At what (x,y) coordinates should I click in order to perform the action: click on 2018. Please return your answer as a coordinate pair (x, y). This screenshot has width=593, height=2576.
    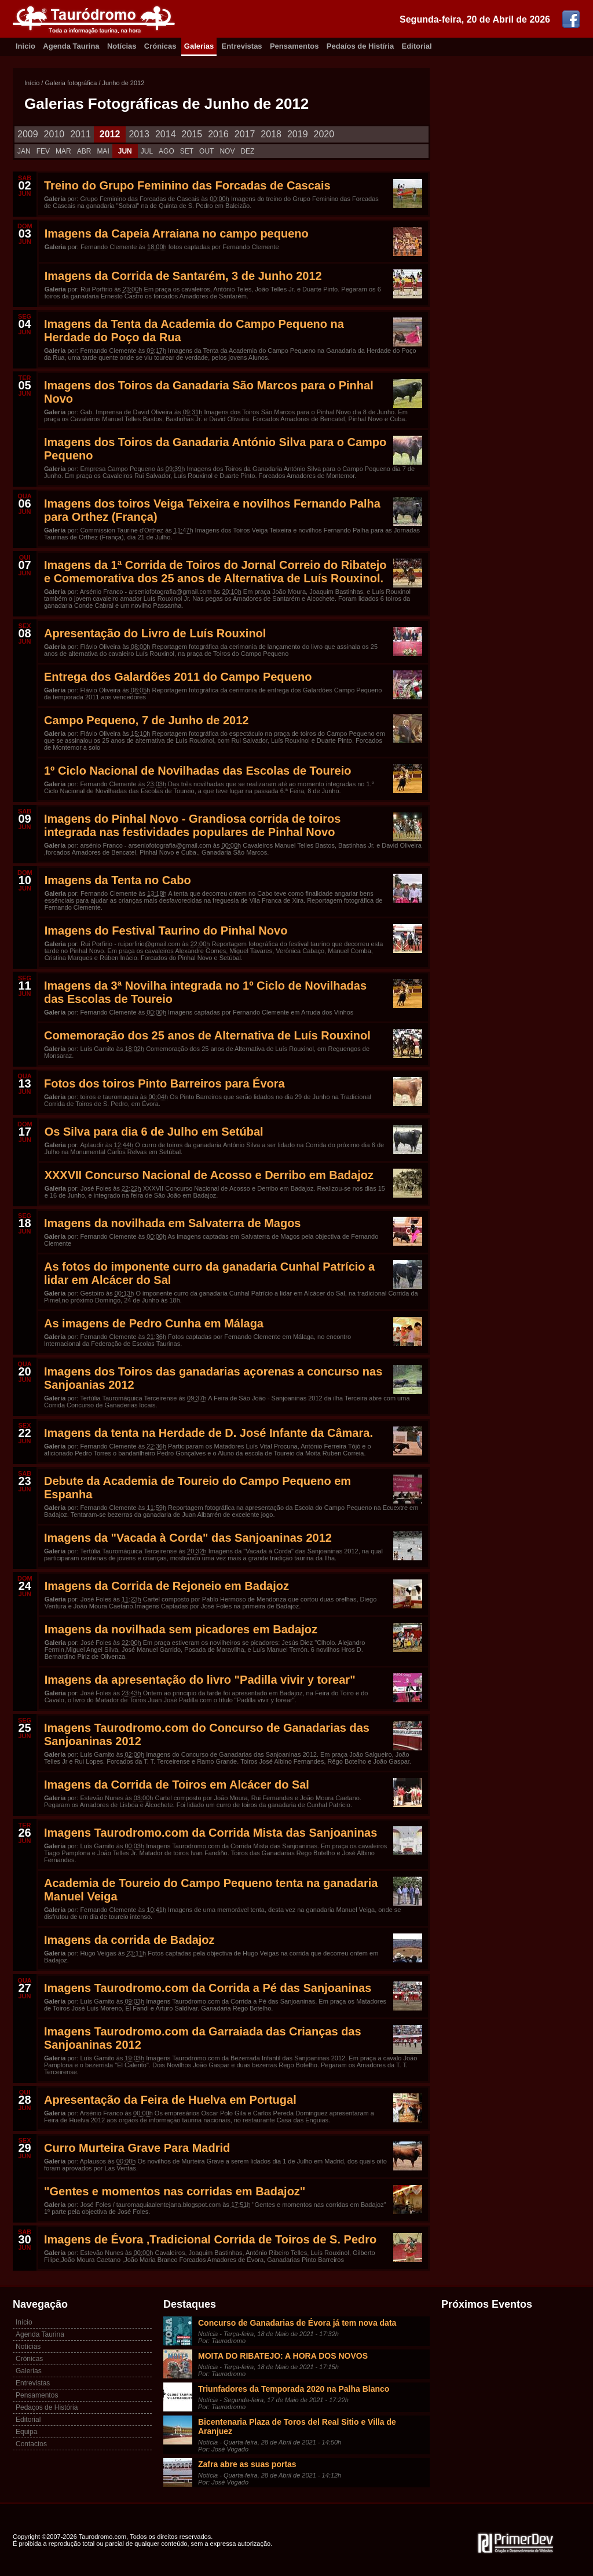
    Looking at the image, I should click on (271, 134).